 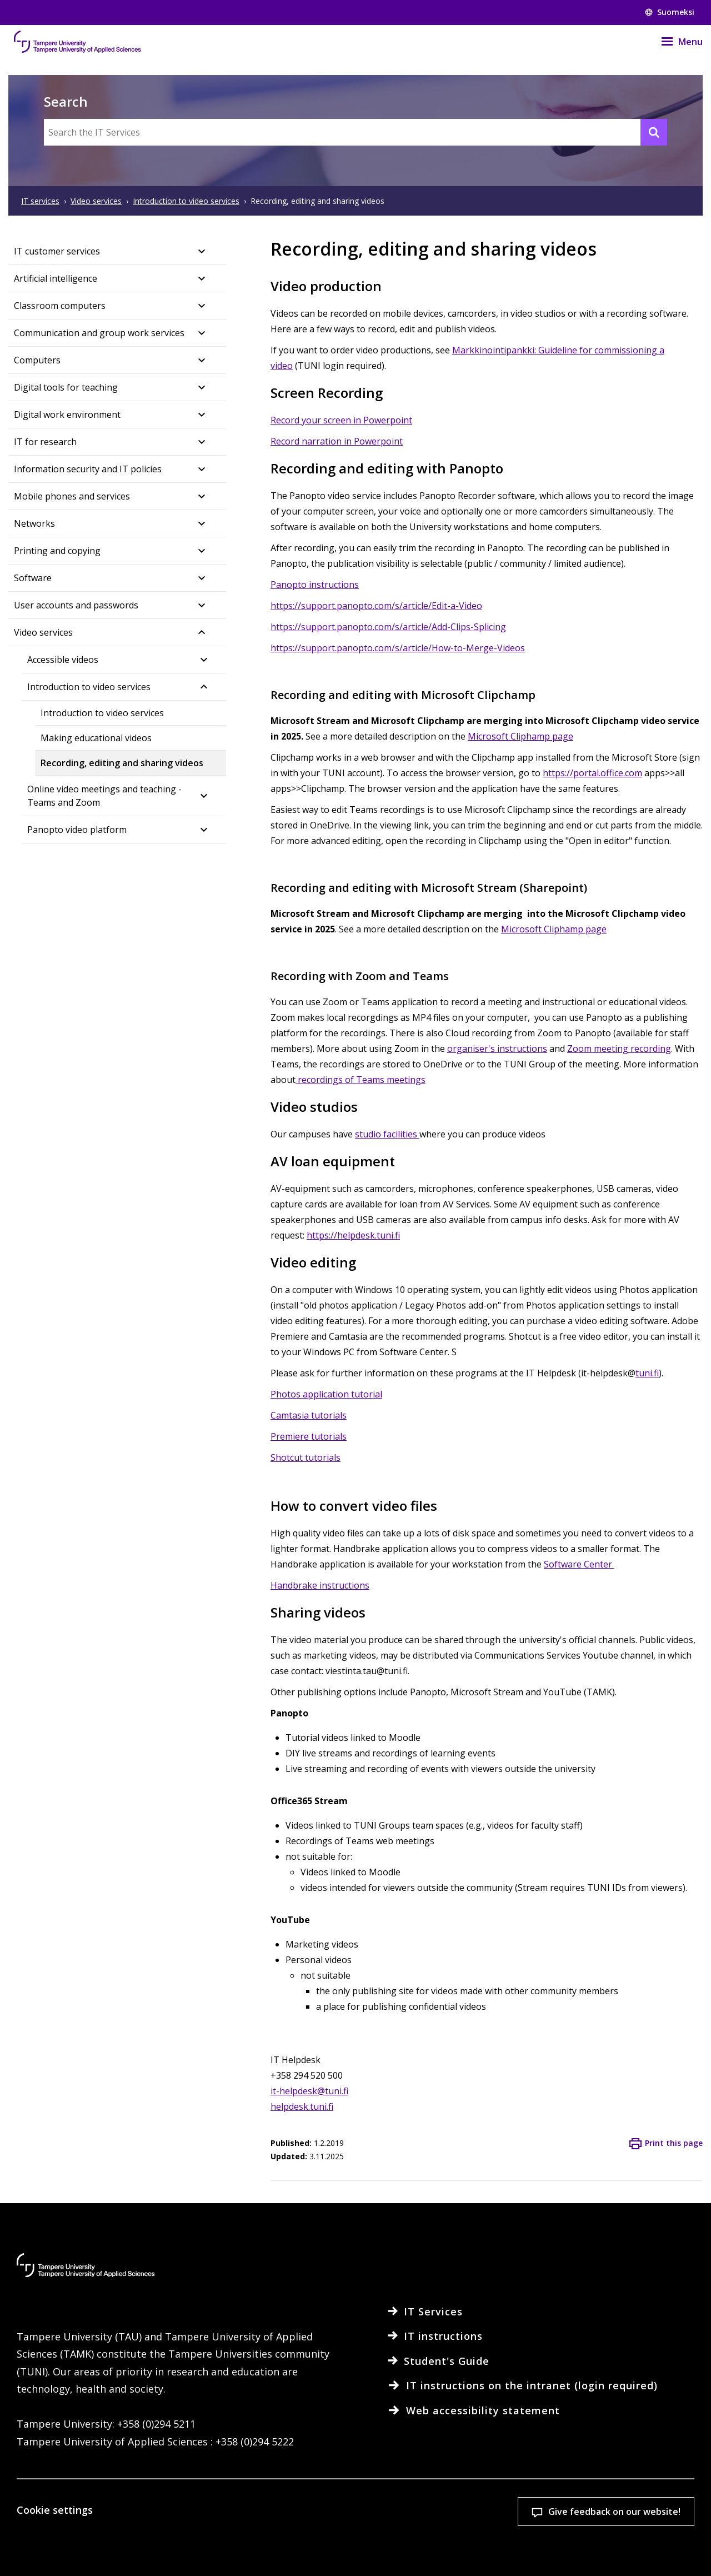 What do you see at coordinates (320, 1585) in the screenshot?
I see `Handbrake instructions` at bounding box center [320, 1585].